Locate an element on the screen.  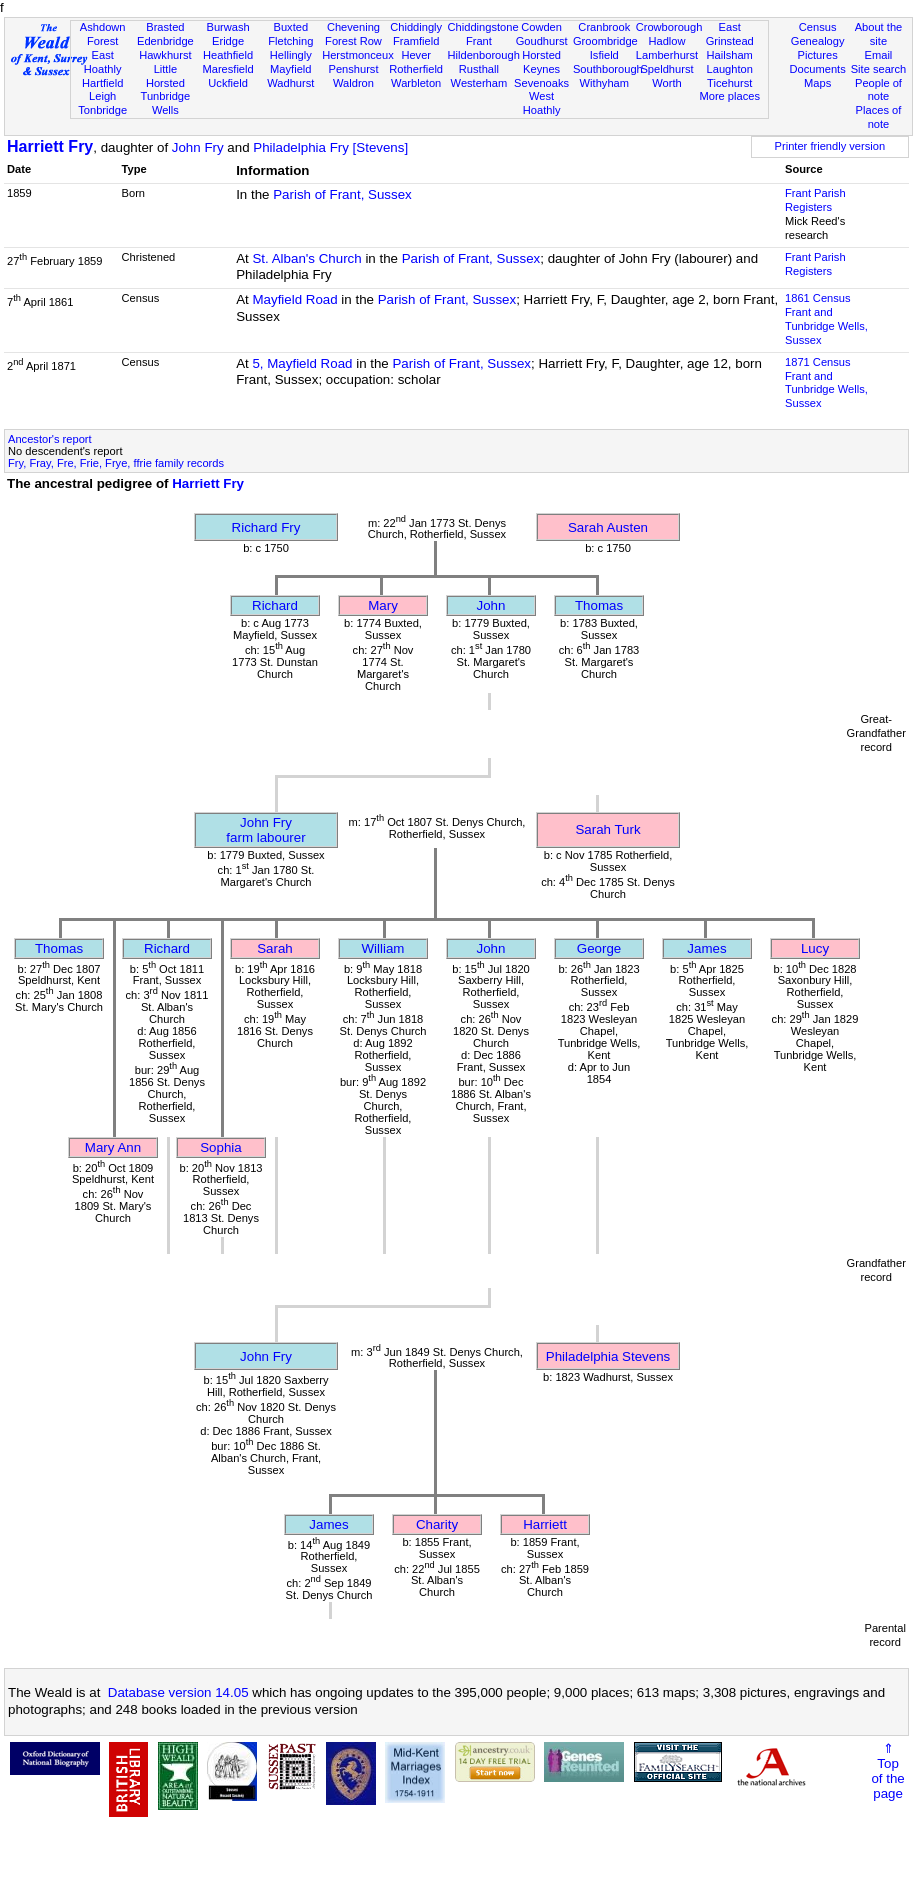
Printer friendly version is located at coordinates (830, 146).